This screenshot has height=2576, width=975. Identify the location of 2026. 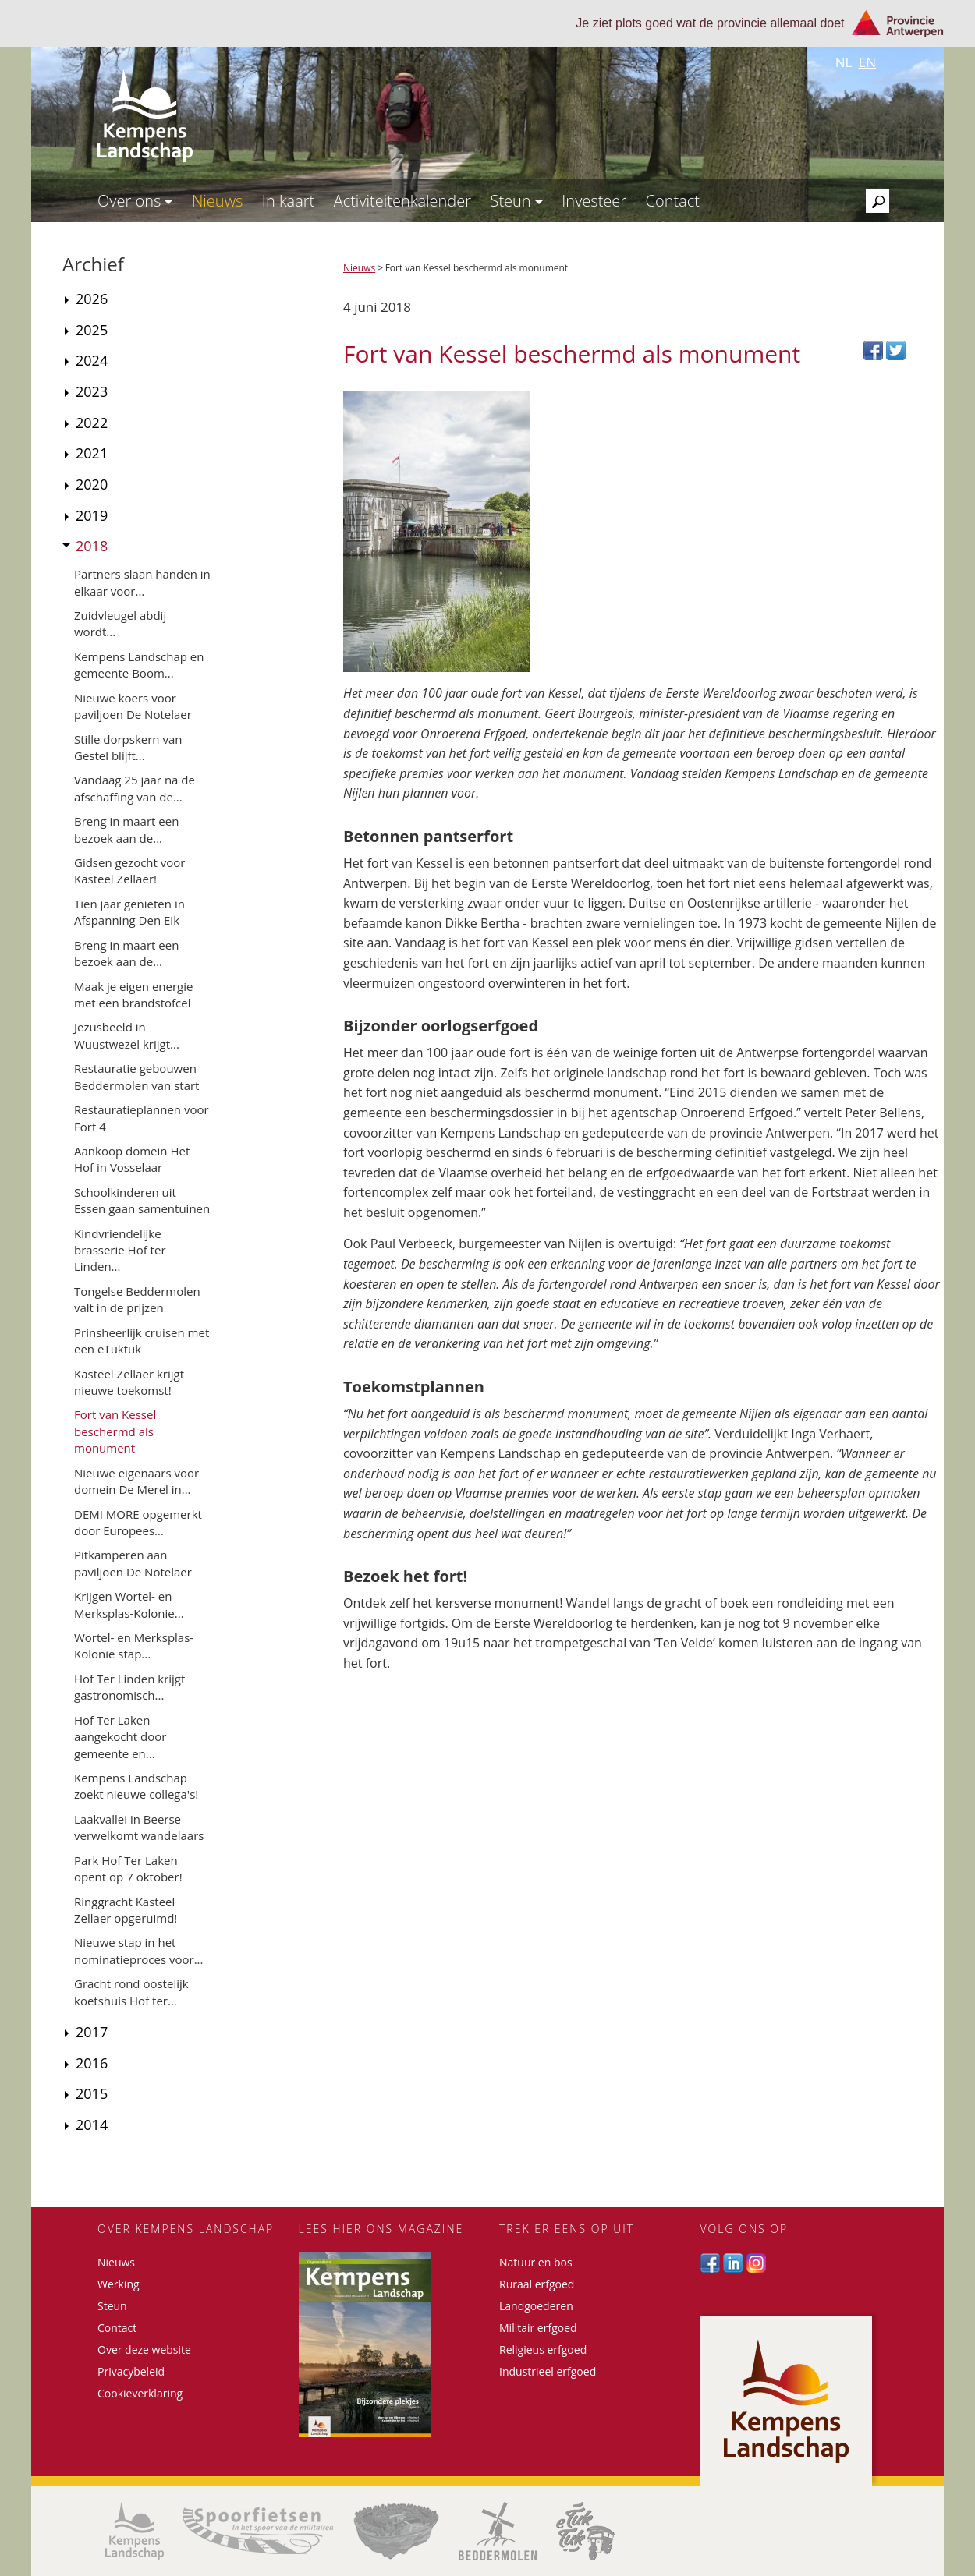
(92, 298).